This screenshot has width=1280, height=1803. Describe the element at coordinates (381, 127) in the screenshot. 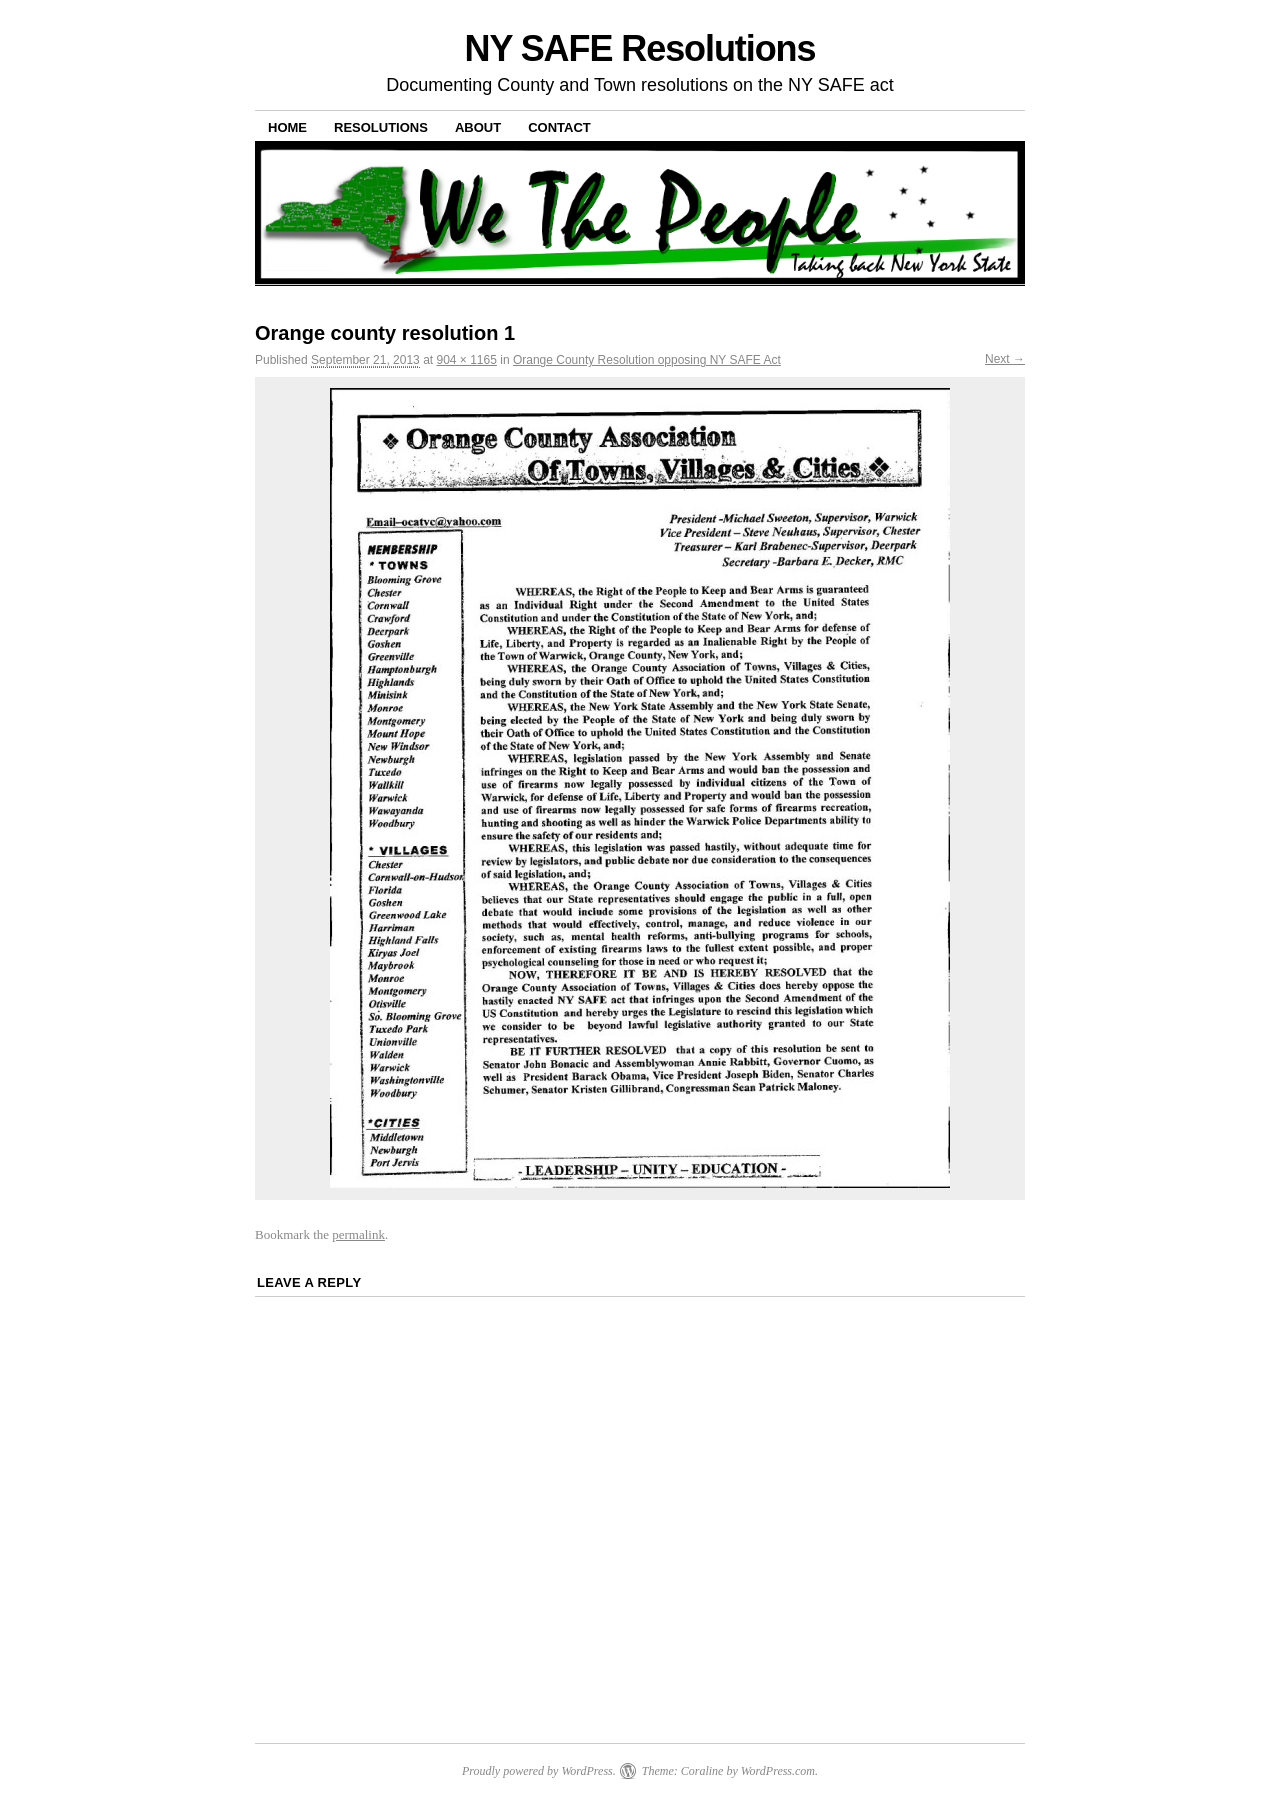

I see `Resolutions` at that location.